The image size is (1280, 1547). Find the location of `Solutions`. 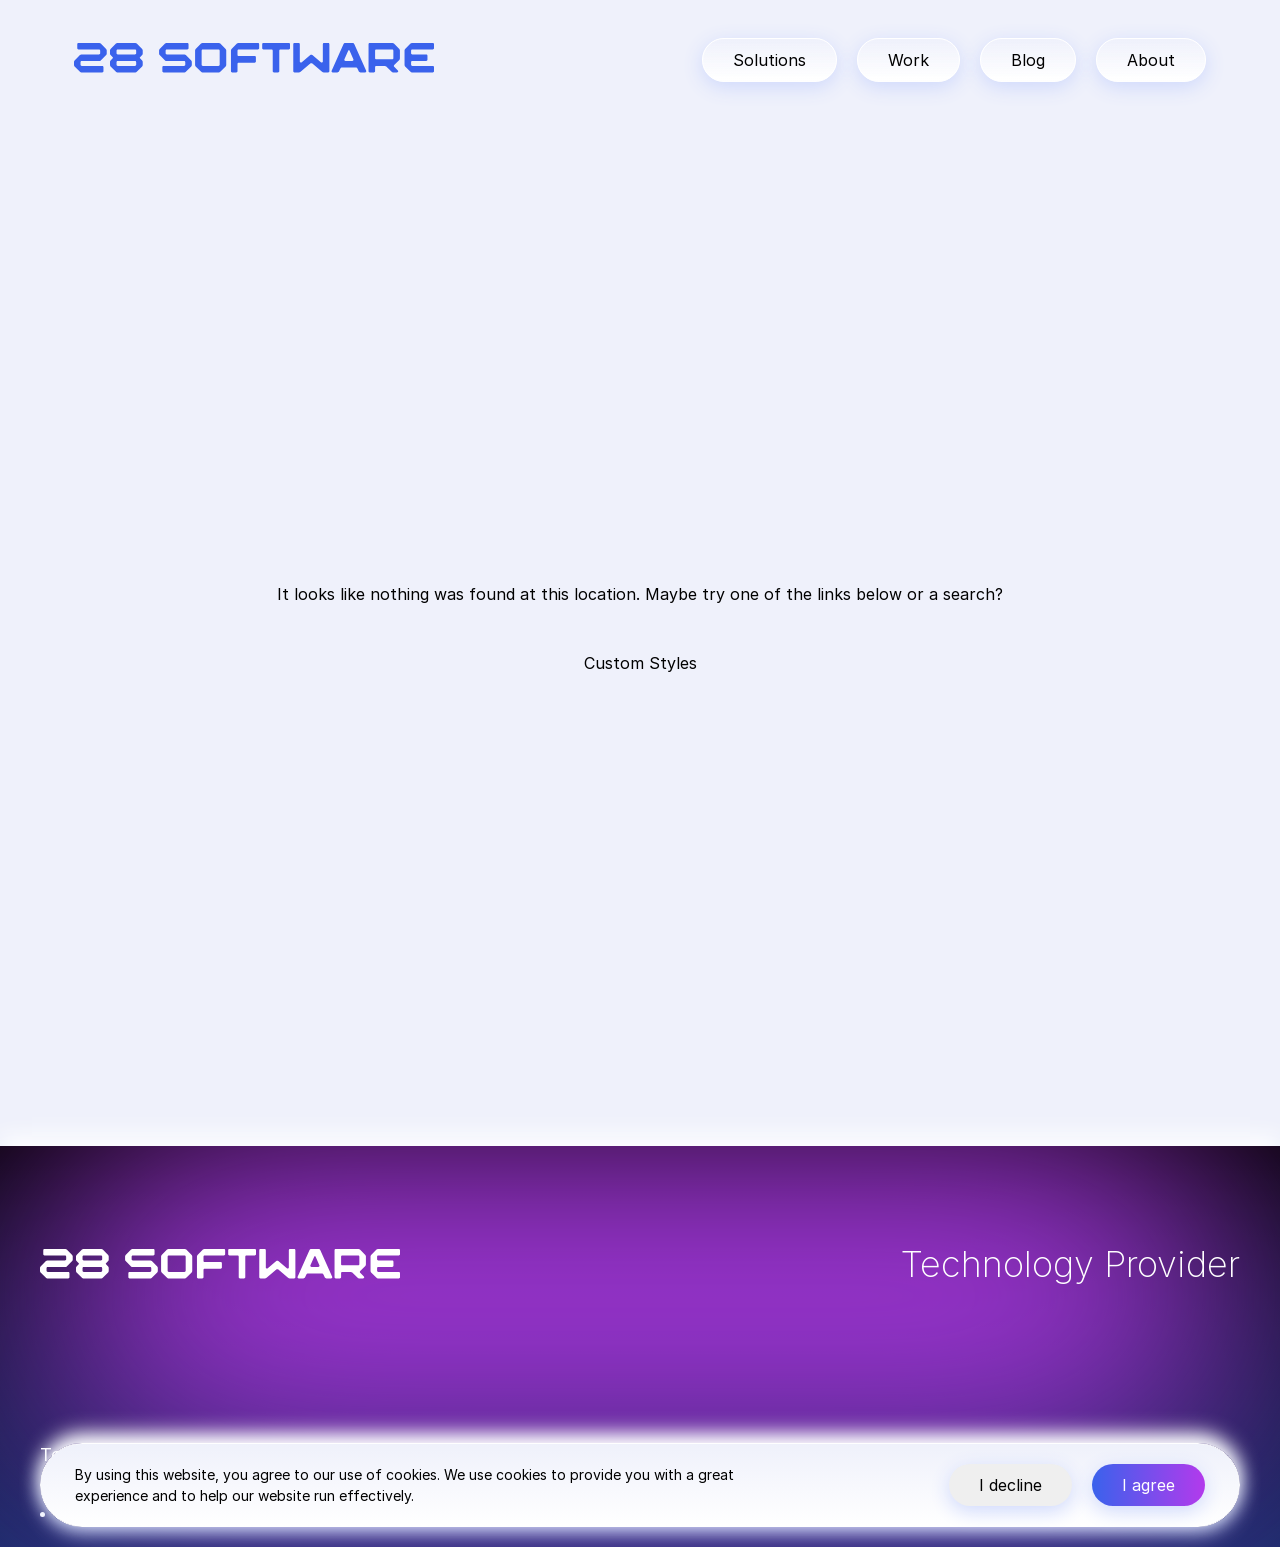

Solutions is located at coordinates (769, 60).